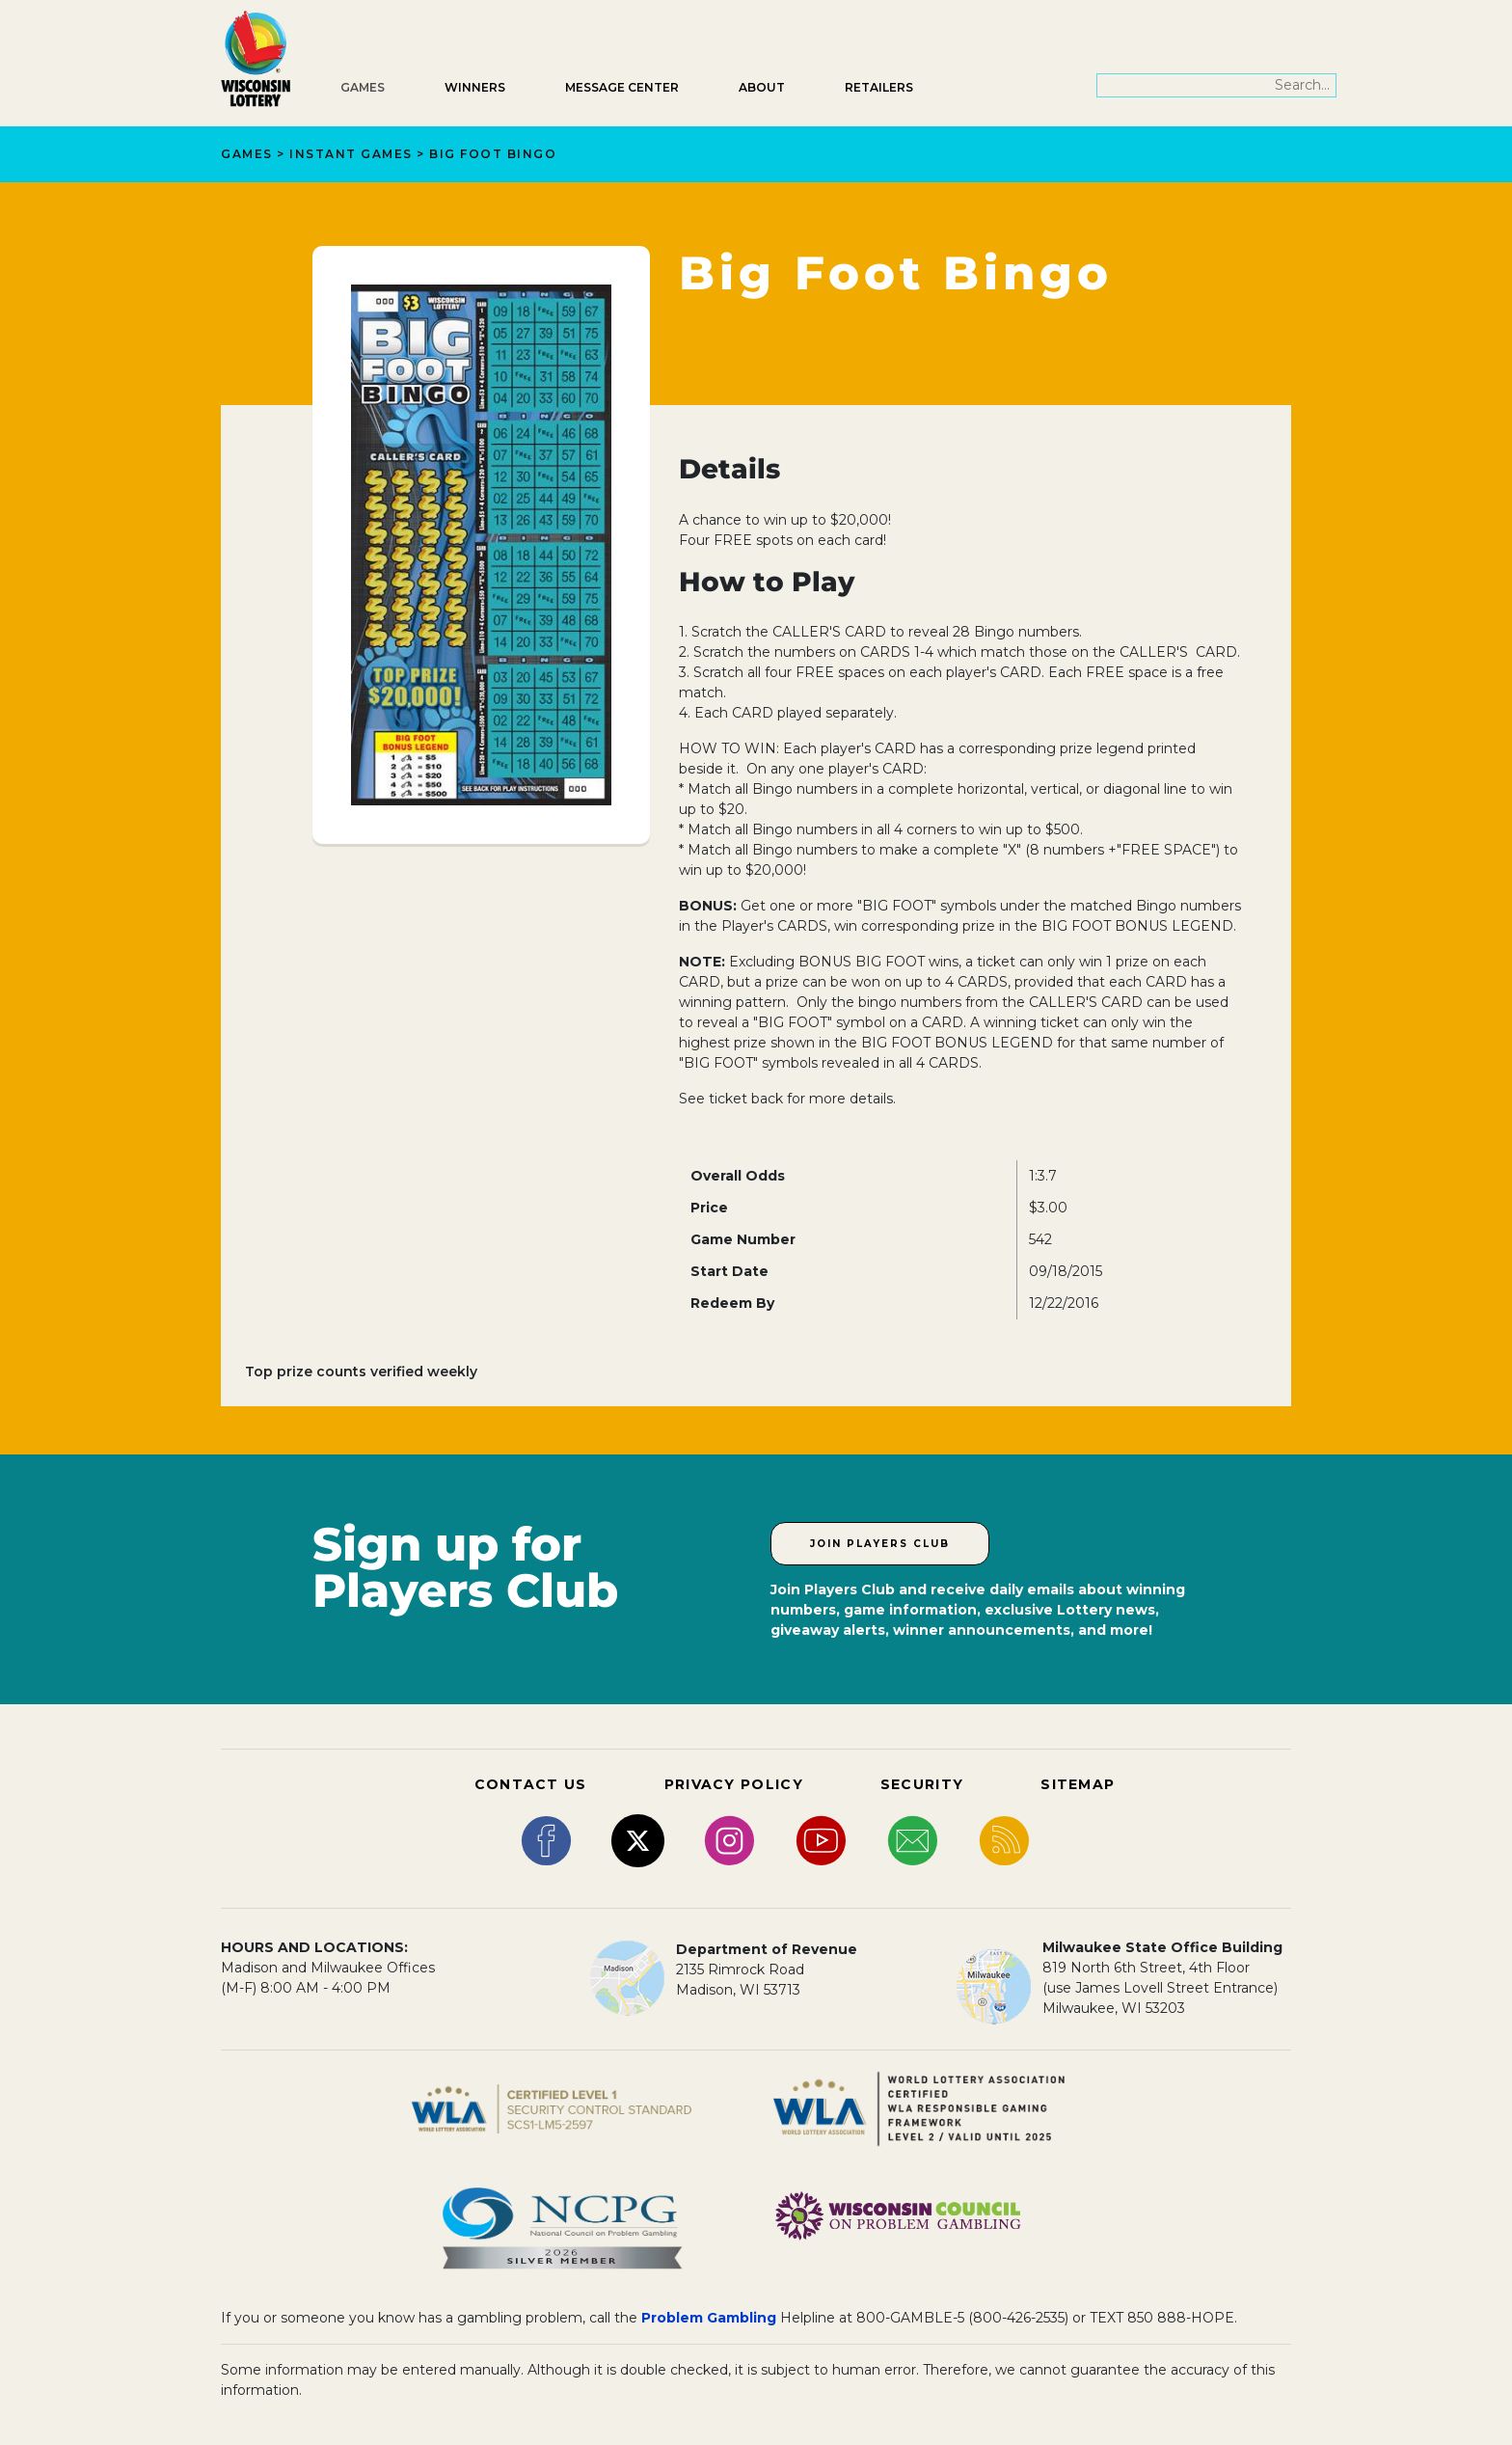  What do you see at coordinates (1077, 1784) in the screenshot?
I see `SITEMAP` at bounding box center [1077, 1784].